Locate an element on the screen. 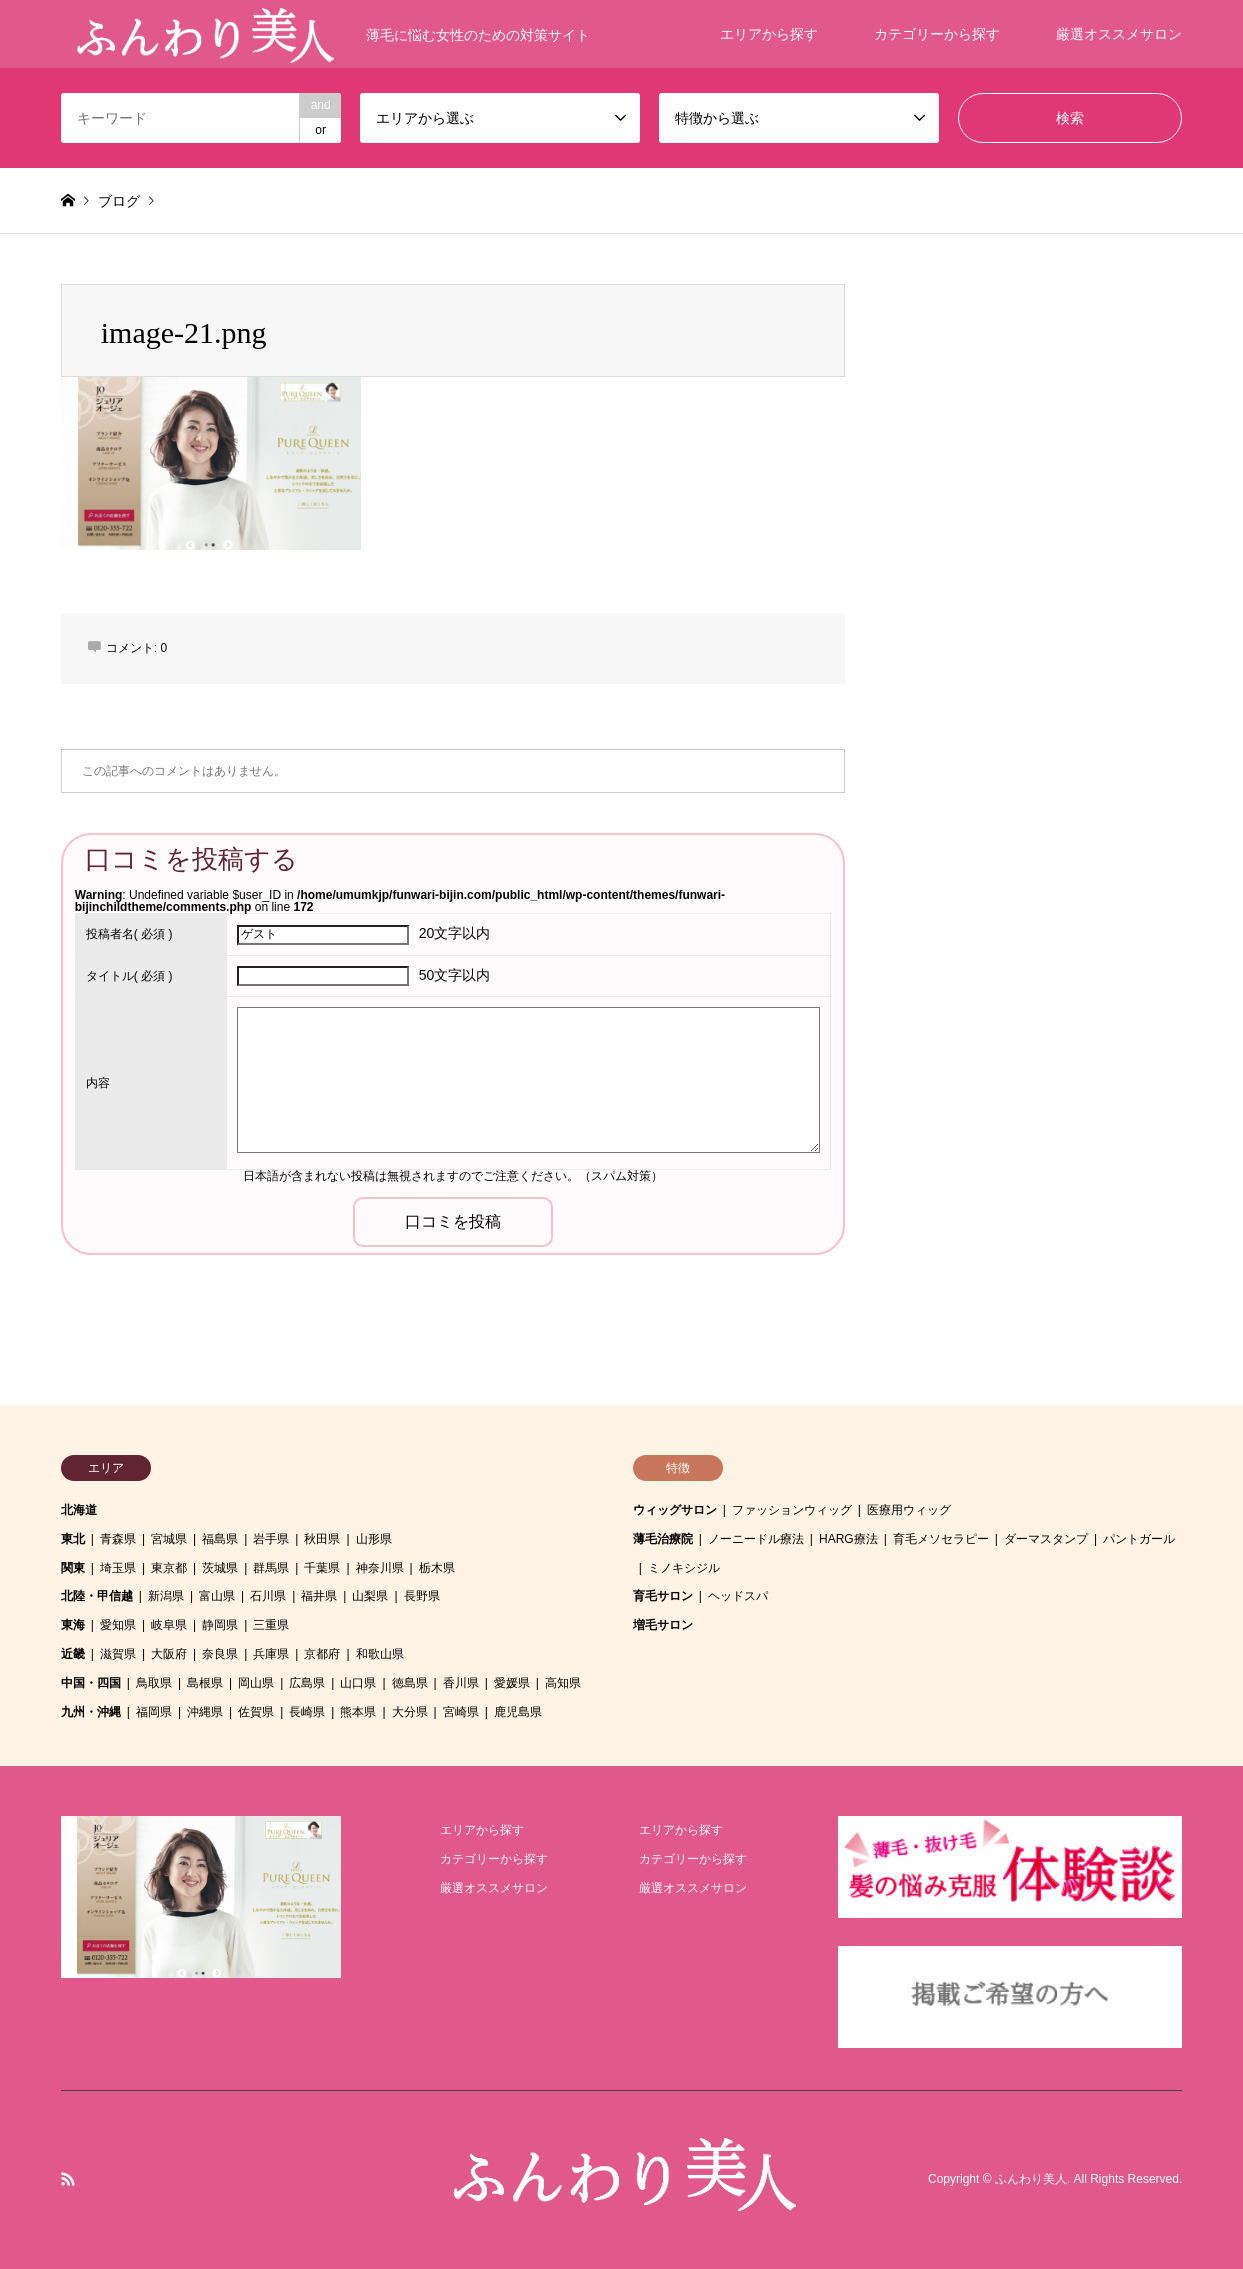  佐賀県 is located at coordinates (256, 1712).